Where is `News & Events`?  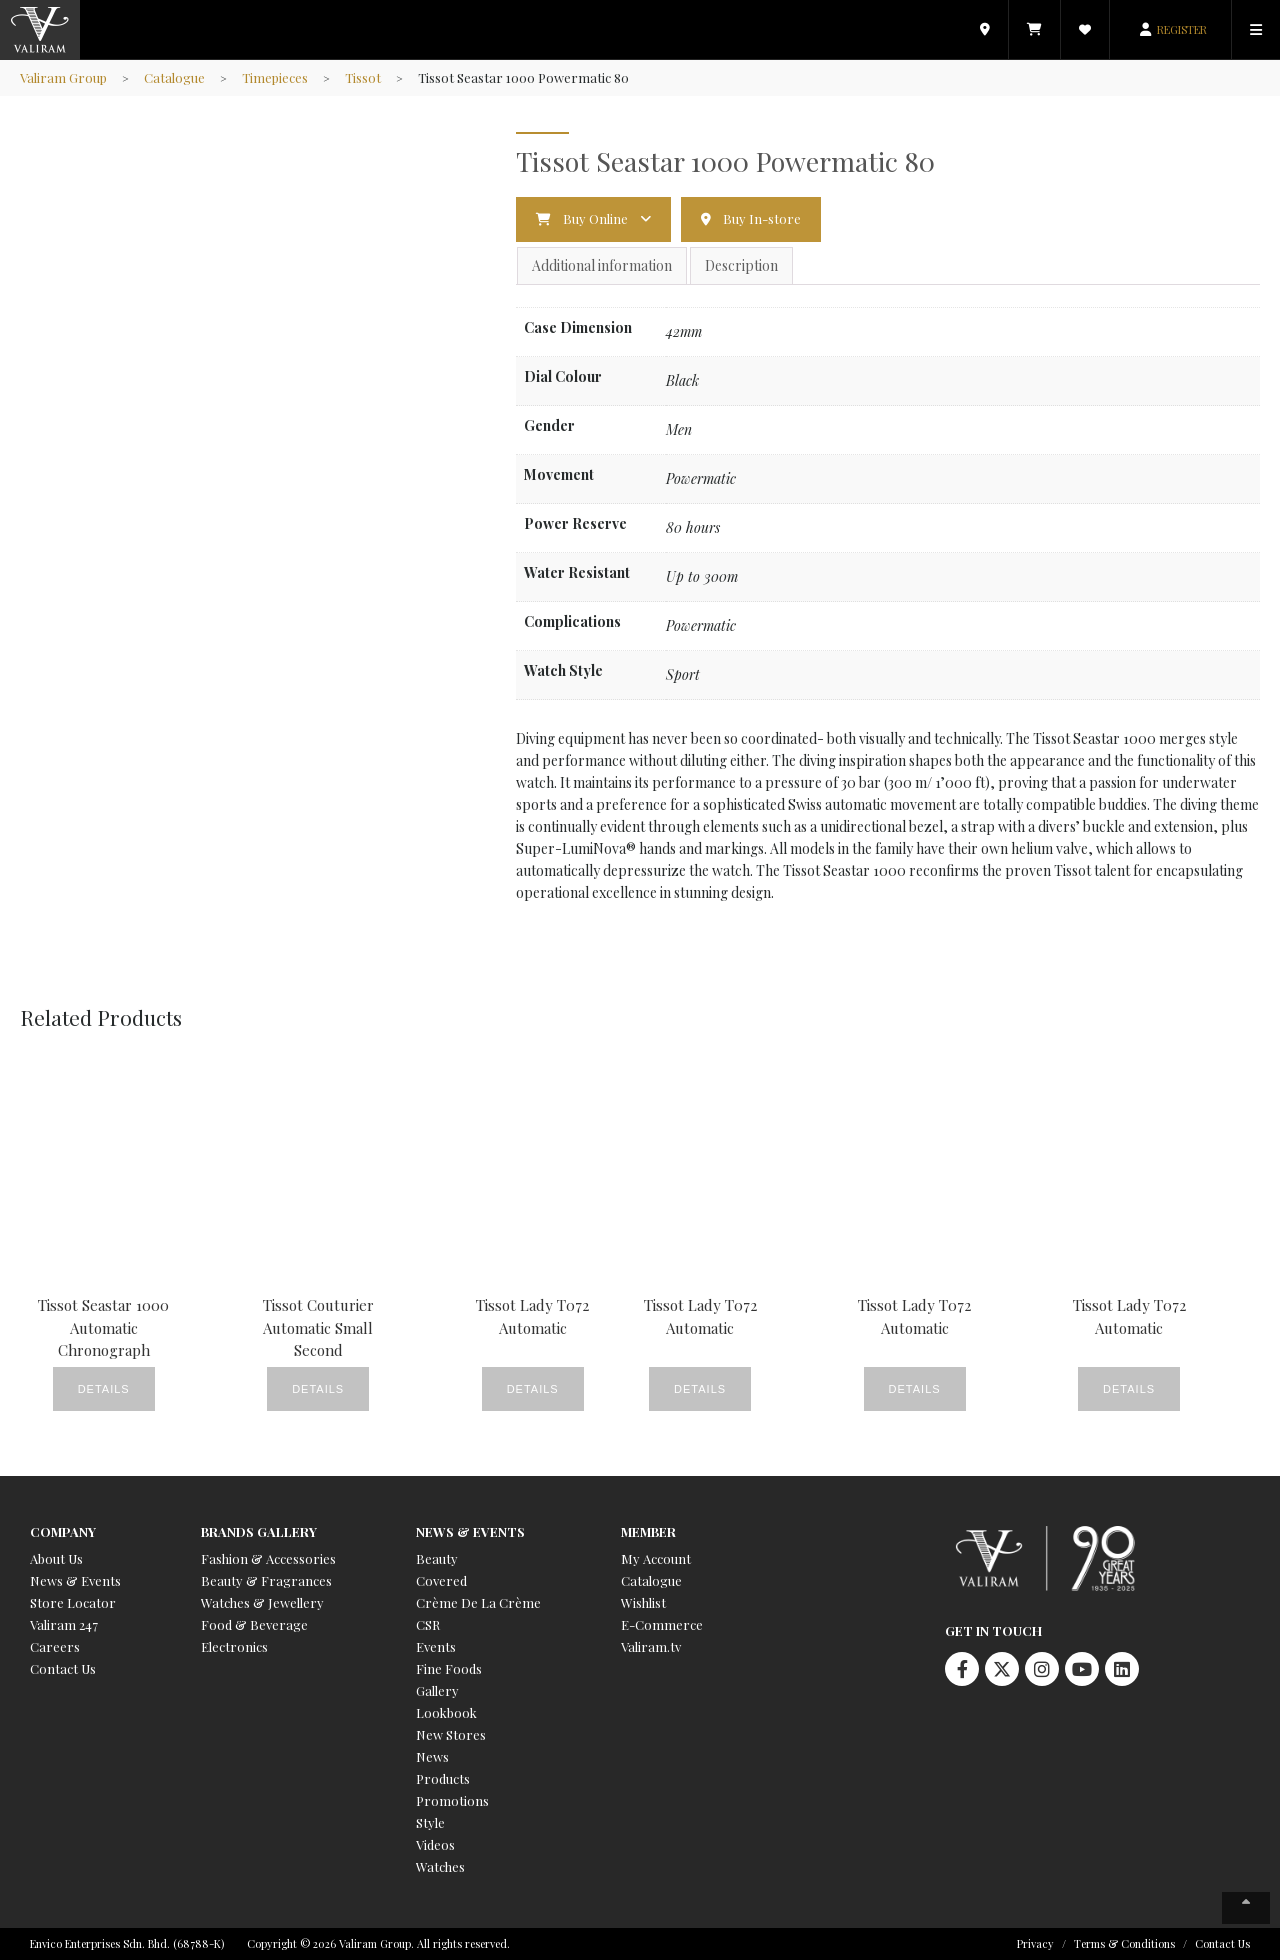 News & Events is located at coordinates (75, 1580).